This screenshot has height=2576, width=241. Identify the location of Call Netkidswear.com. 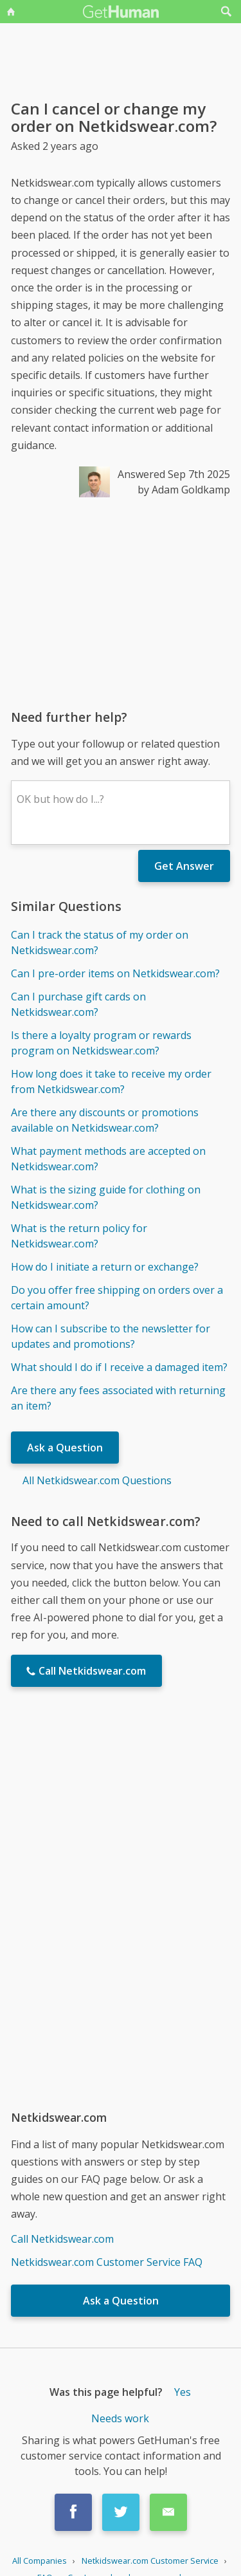
(62, 2239).